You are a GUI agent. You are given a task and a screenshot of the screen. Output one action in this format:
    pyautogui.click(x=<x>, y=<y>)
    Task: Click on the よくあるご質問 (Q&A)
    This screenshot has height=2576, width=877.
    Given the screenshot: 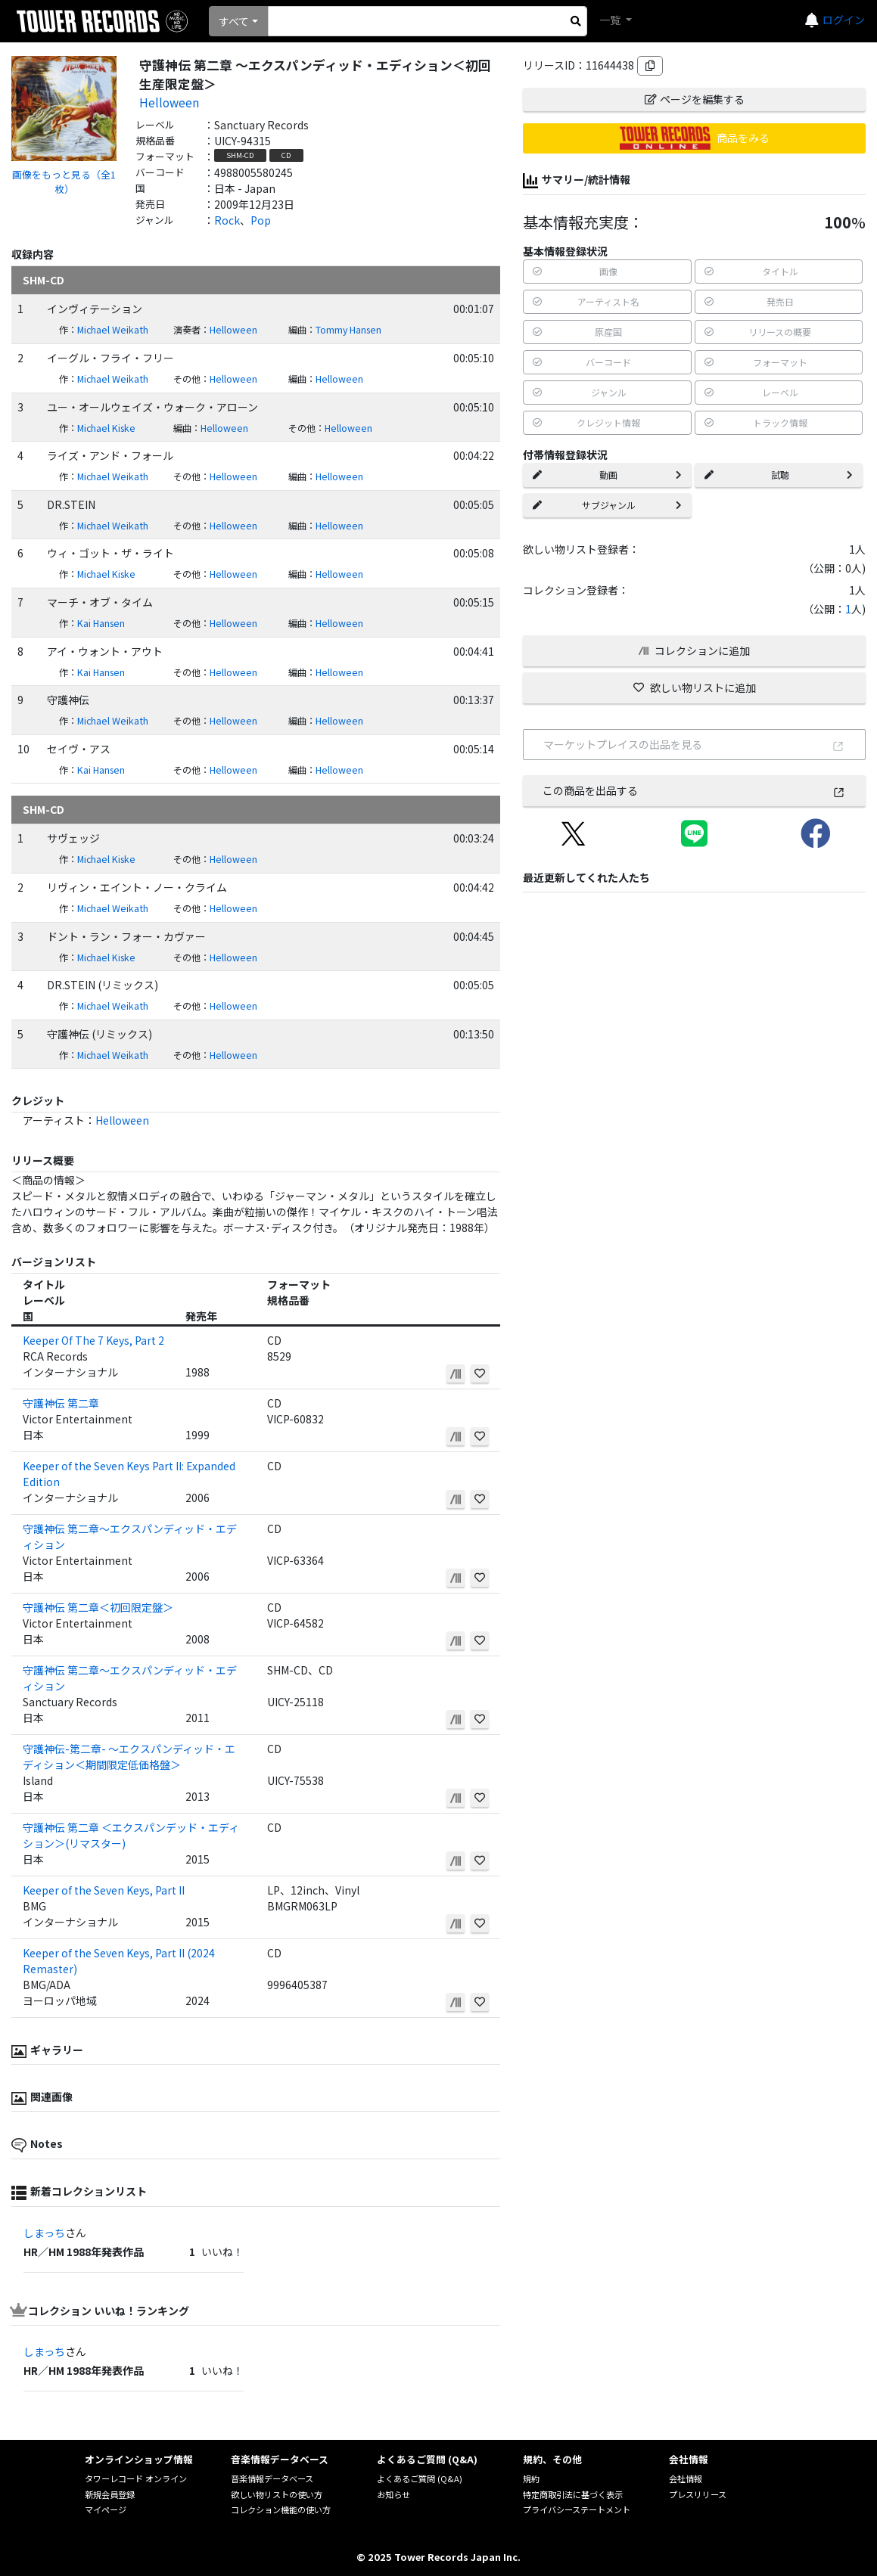 What is the action you would take?
    pyautogui.click(x=419, y=2478)
    